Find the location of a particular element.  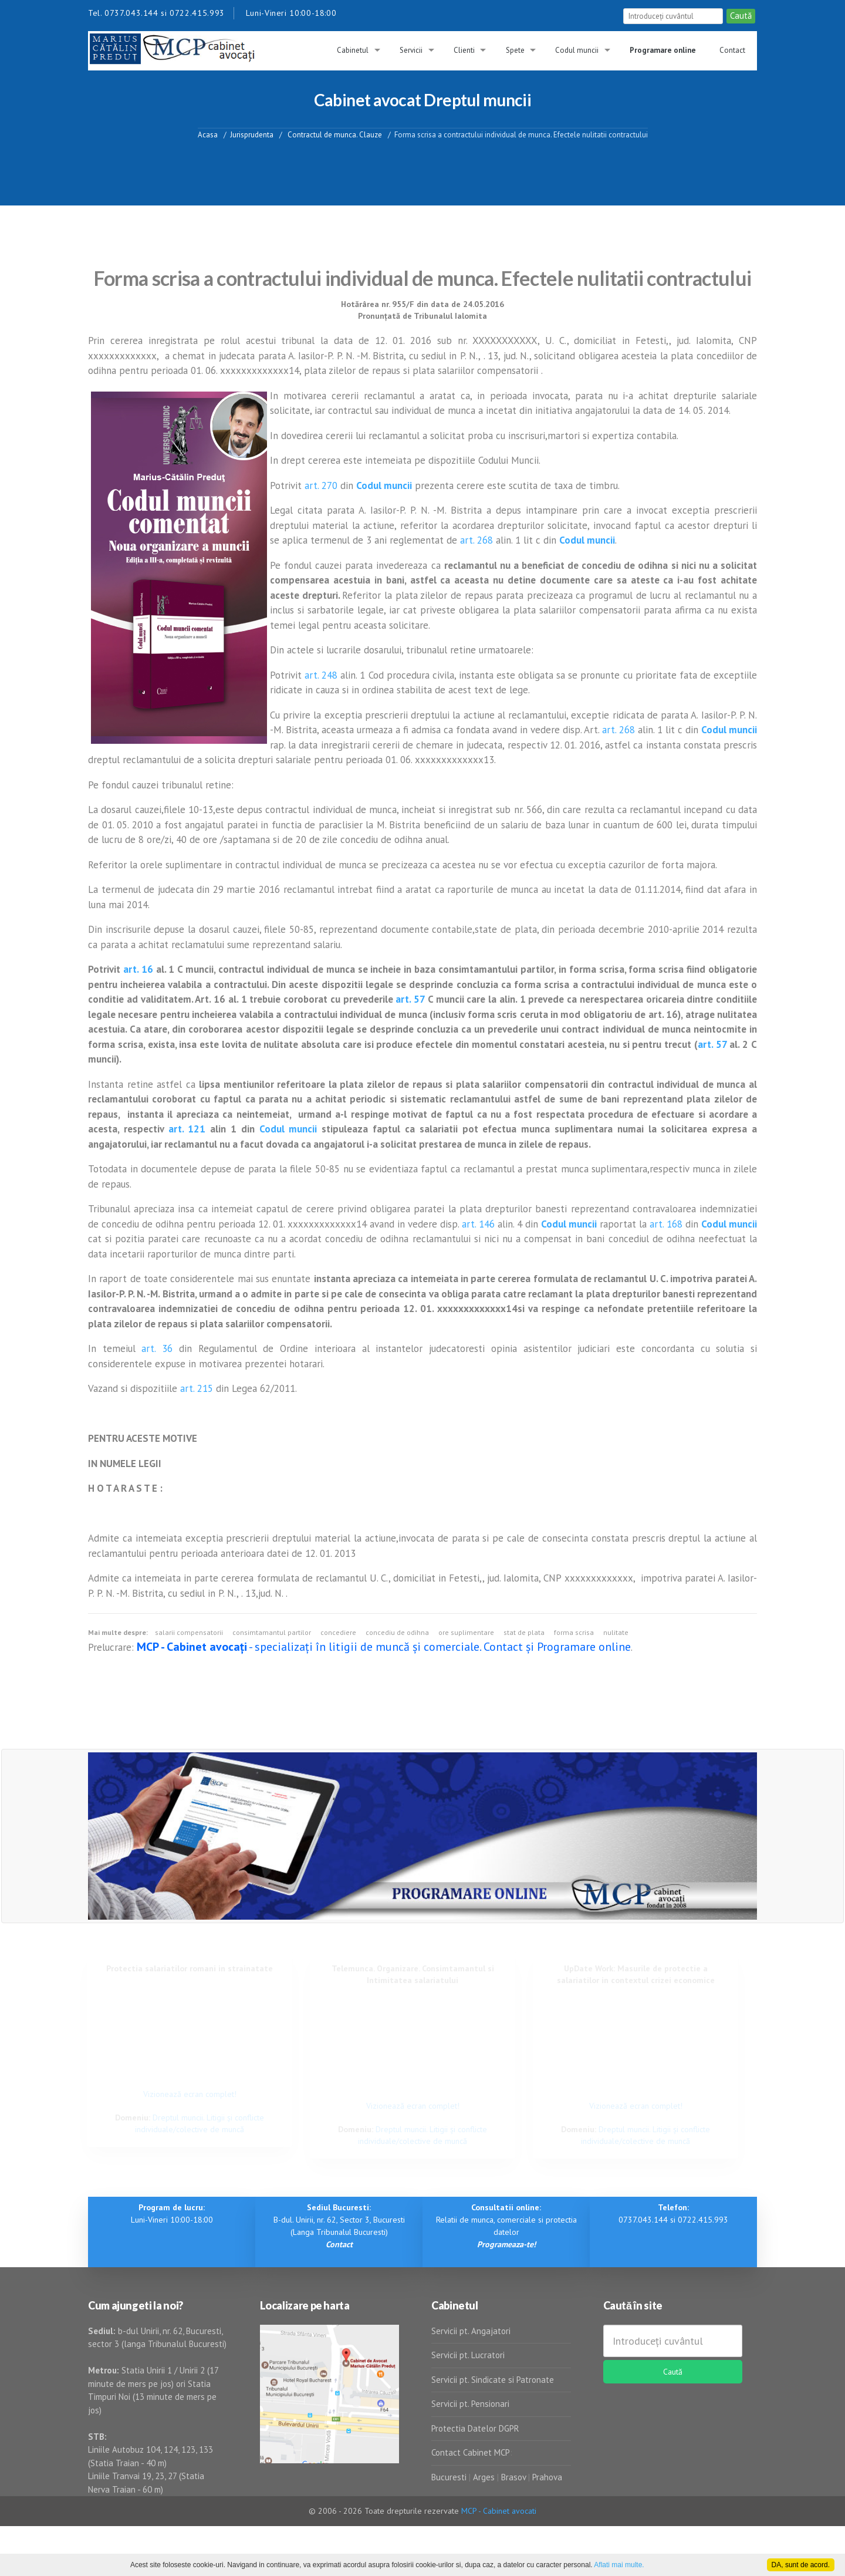

Jurisprudenta is located at coordinates (251, 134).